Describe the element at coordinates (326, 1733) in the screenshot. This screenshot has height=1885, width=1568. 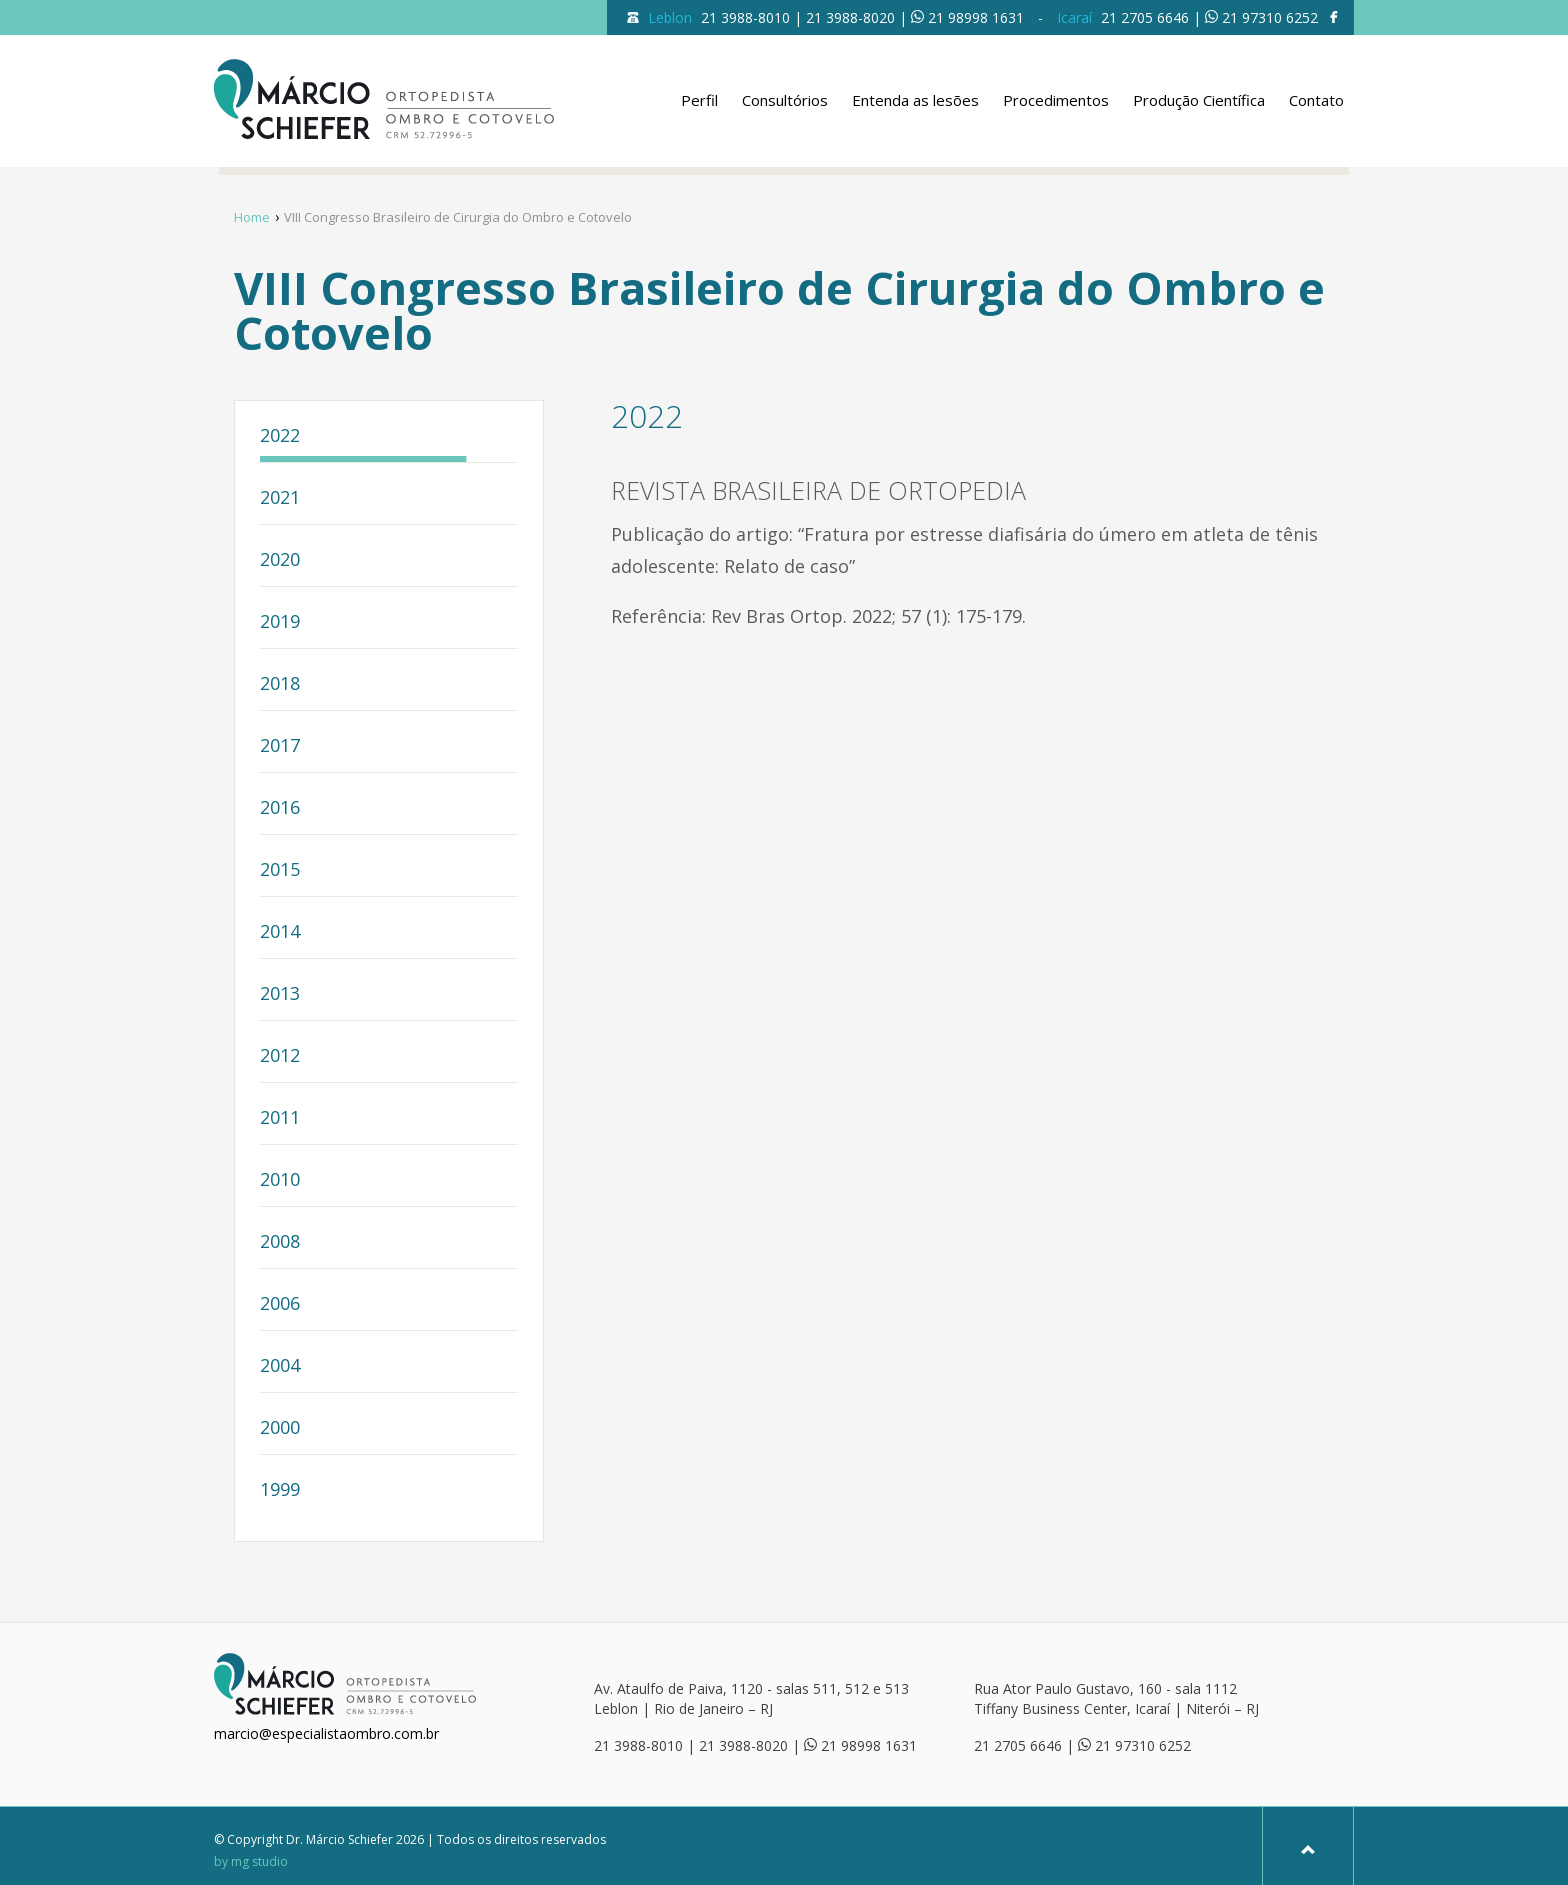
I see `marcio@especialistaombro.com.br` at that location.